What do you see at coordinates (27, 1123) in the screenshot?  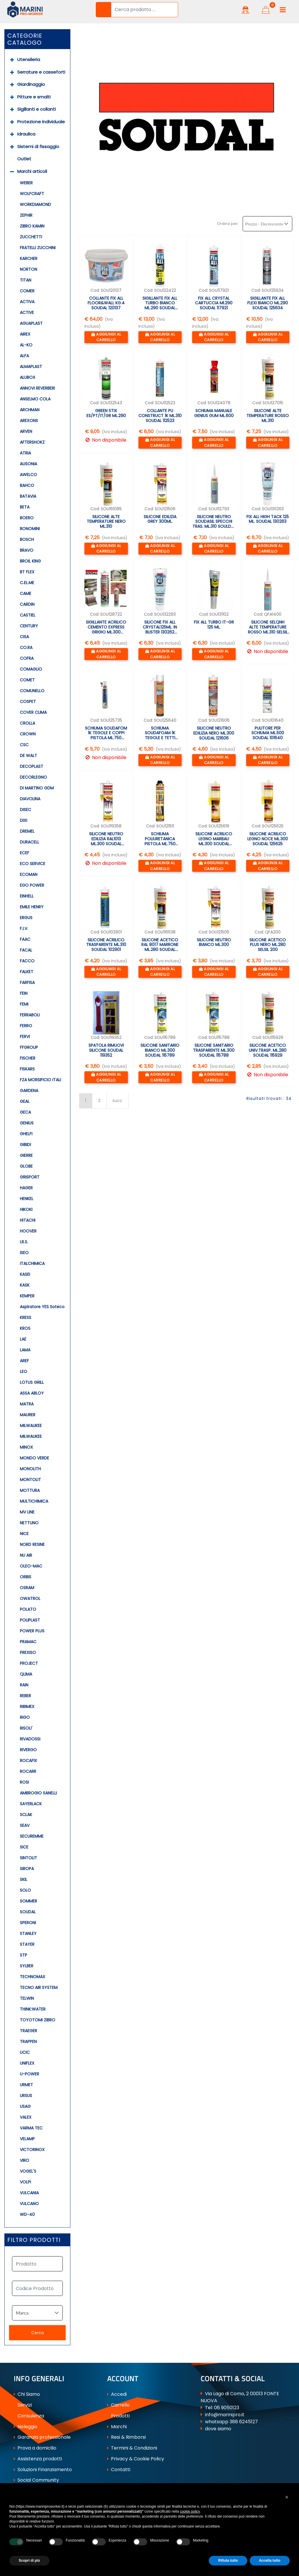 I see `GENIUS` at bounding box center [27, 1123].